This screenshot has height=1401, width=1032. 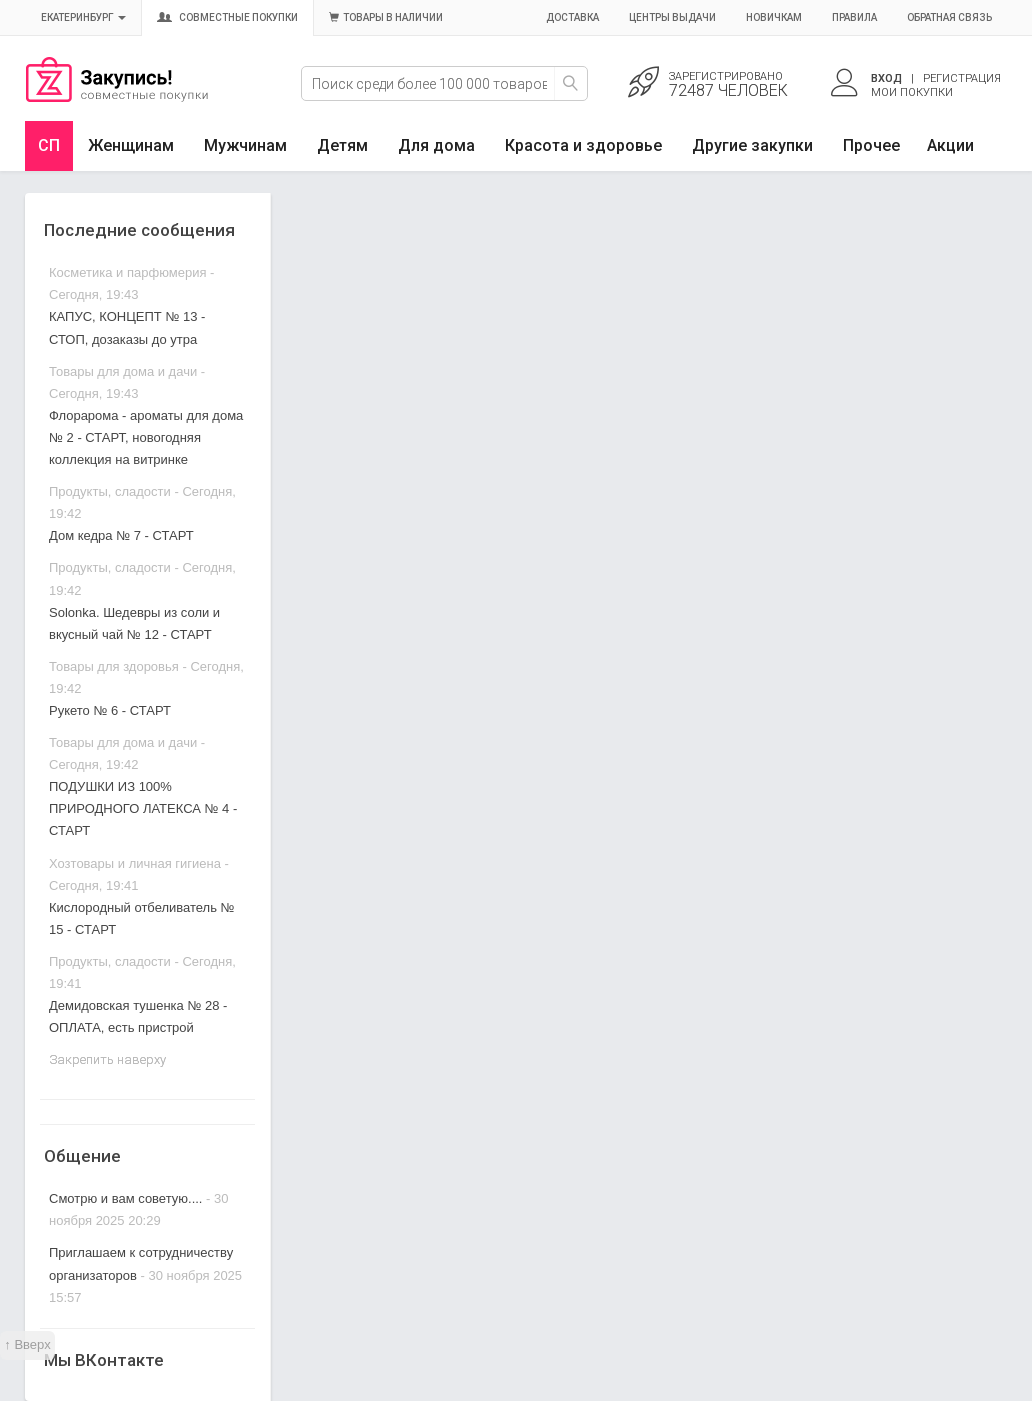 I want to click on Товары для дома и дачи, so click(x=123, y=371).